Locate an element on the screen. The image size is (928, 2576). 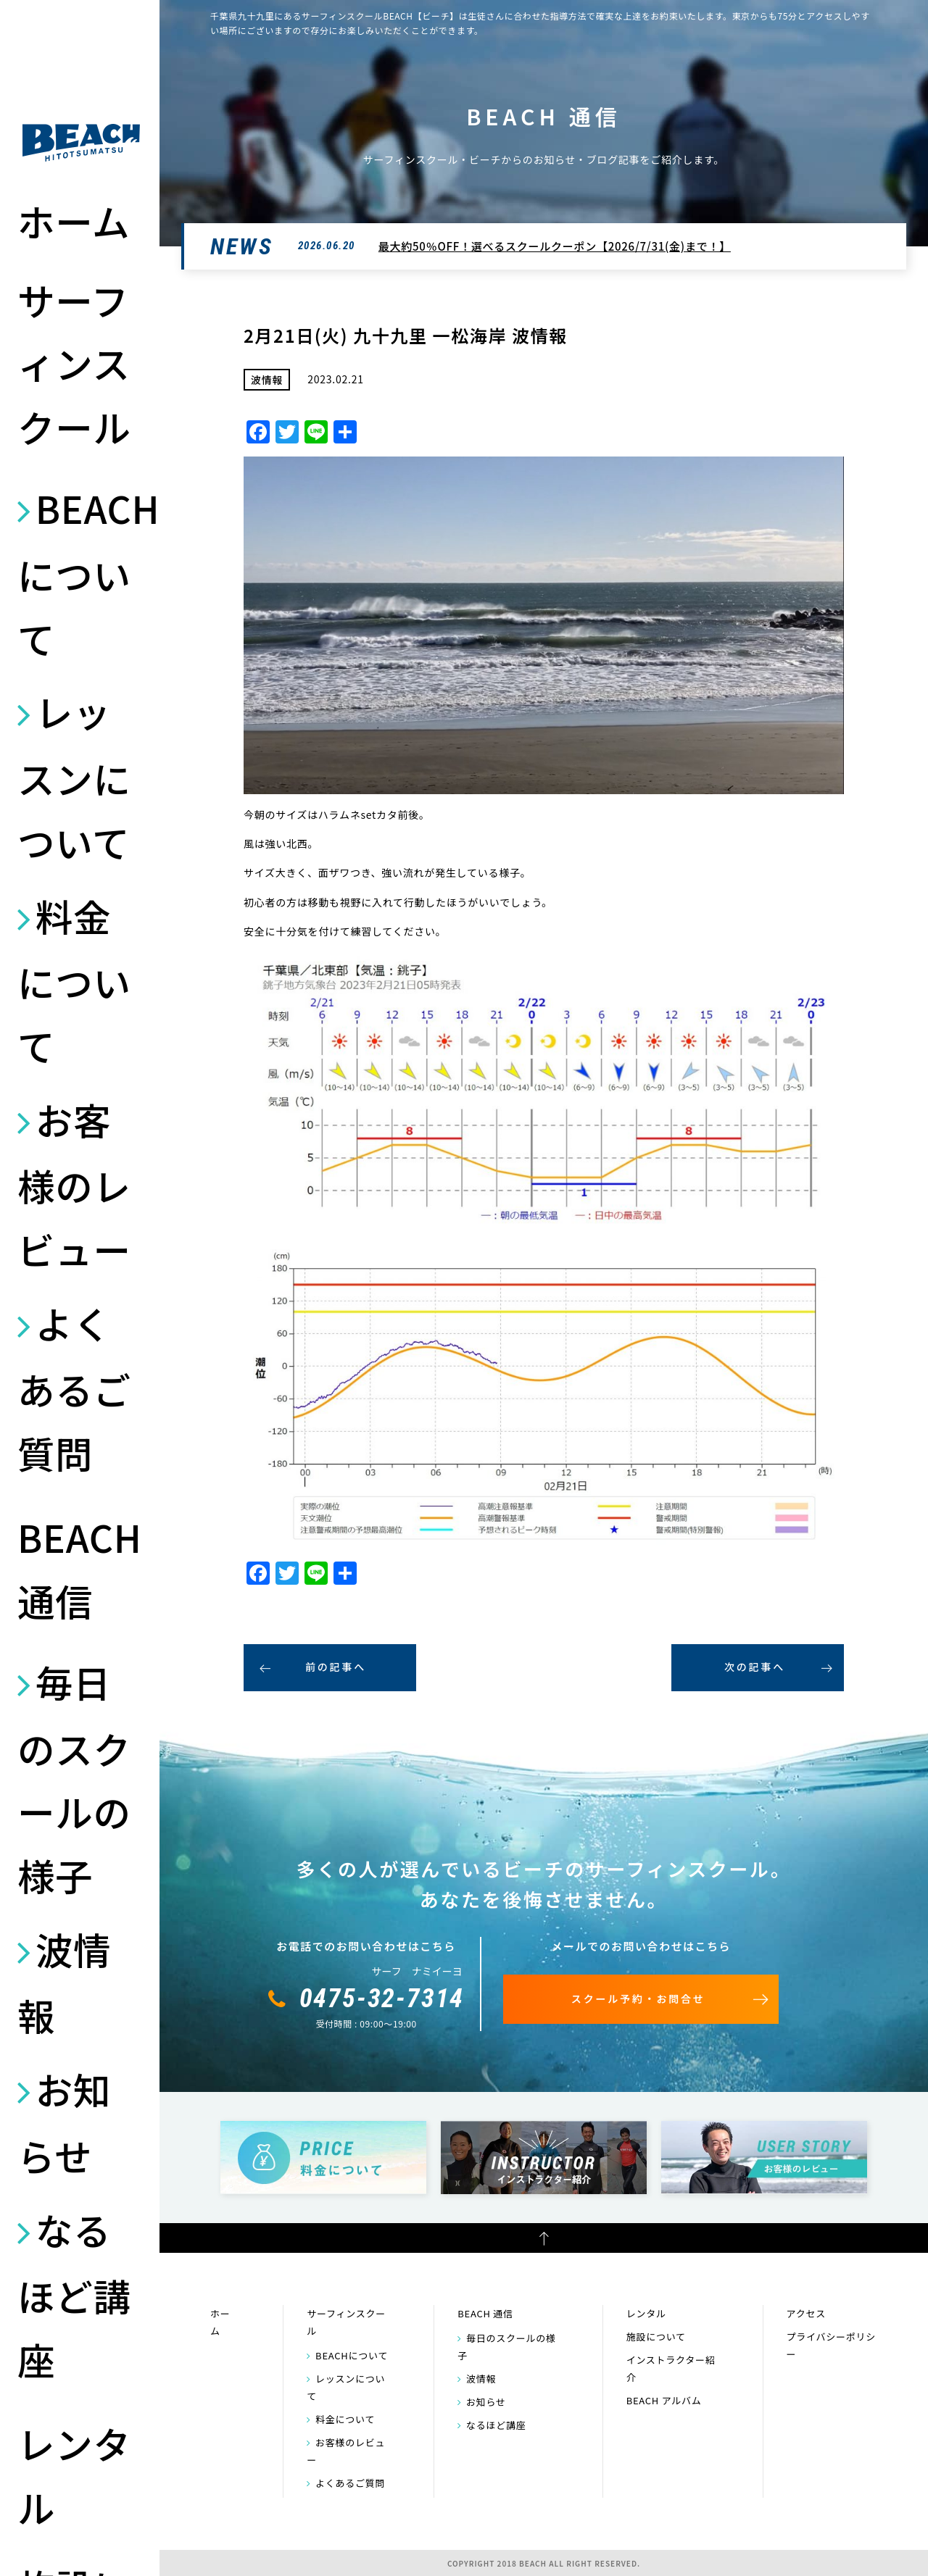
施設について is located at coordinates (656, 2336).